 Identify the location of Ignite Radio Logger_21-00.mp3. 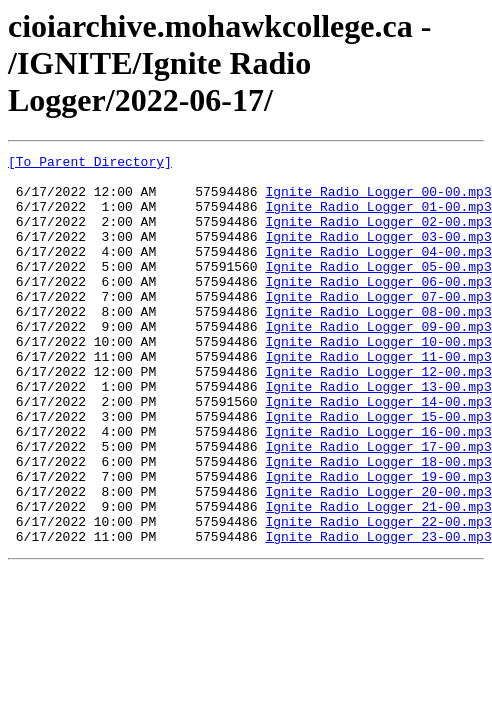
(378, 578).